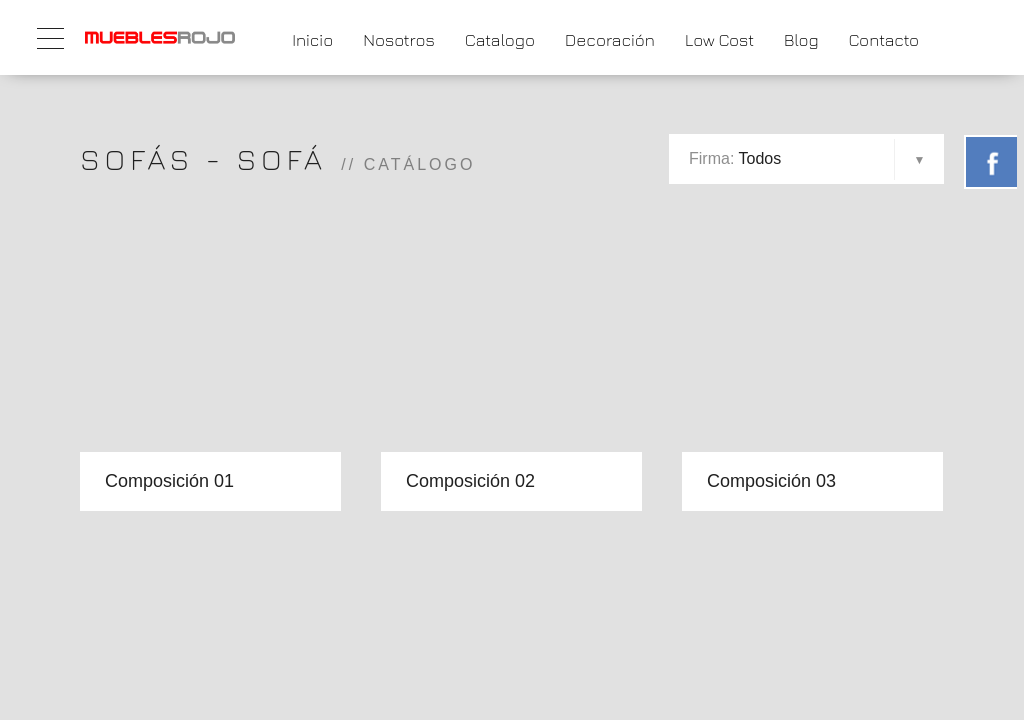 The image size is (1024, 720). What do you see at coordinates (398, 40) in the screenshot?
I see `Nosotros` at bounding box center [398, 40].